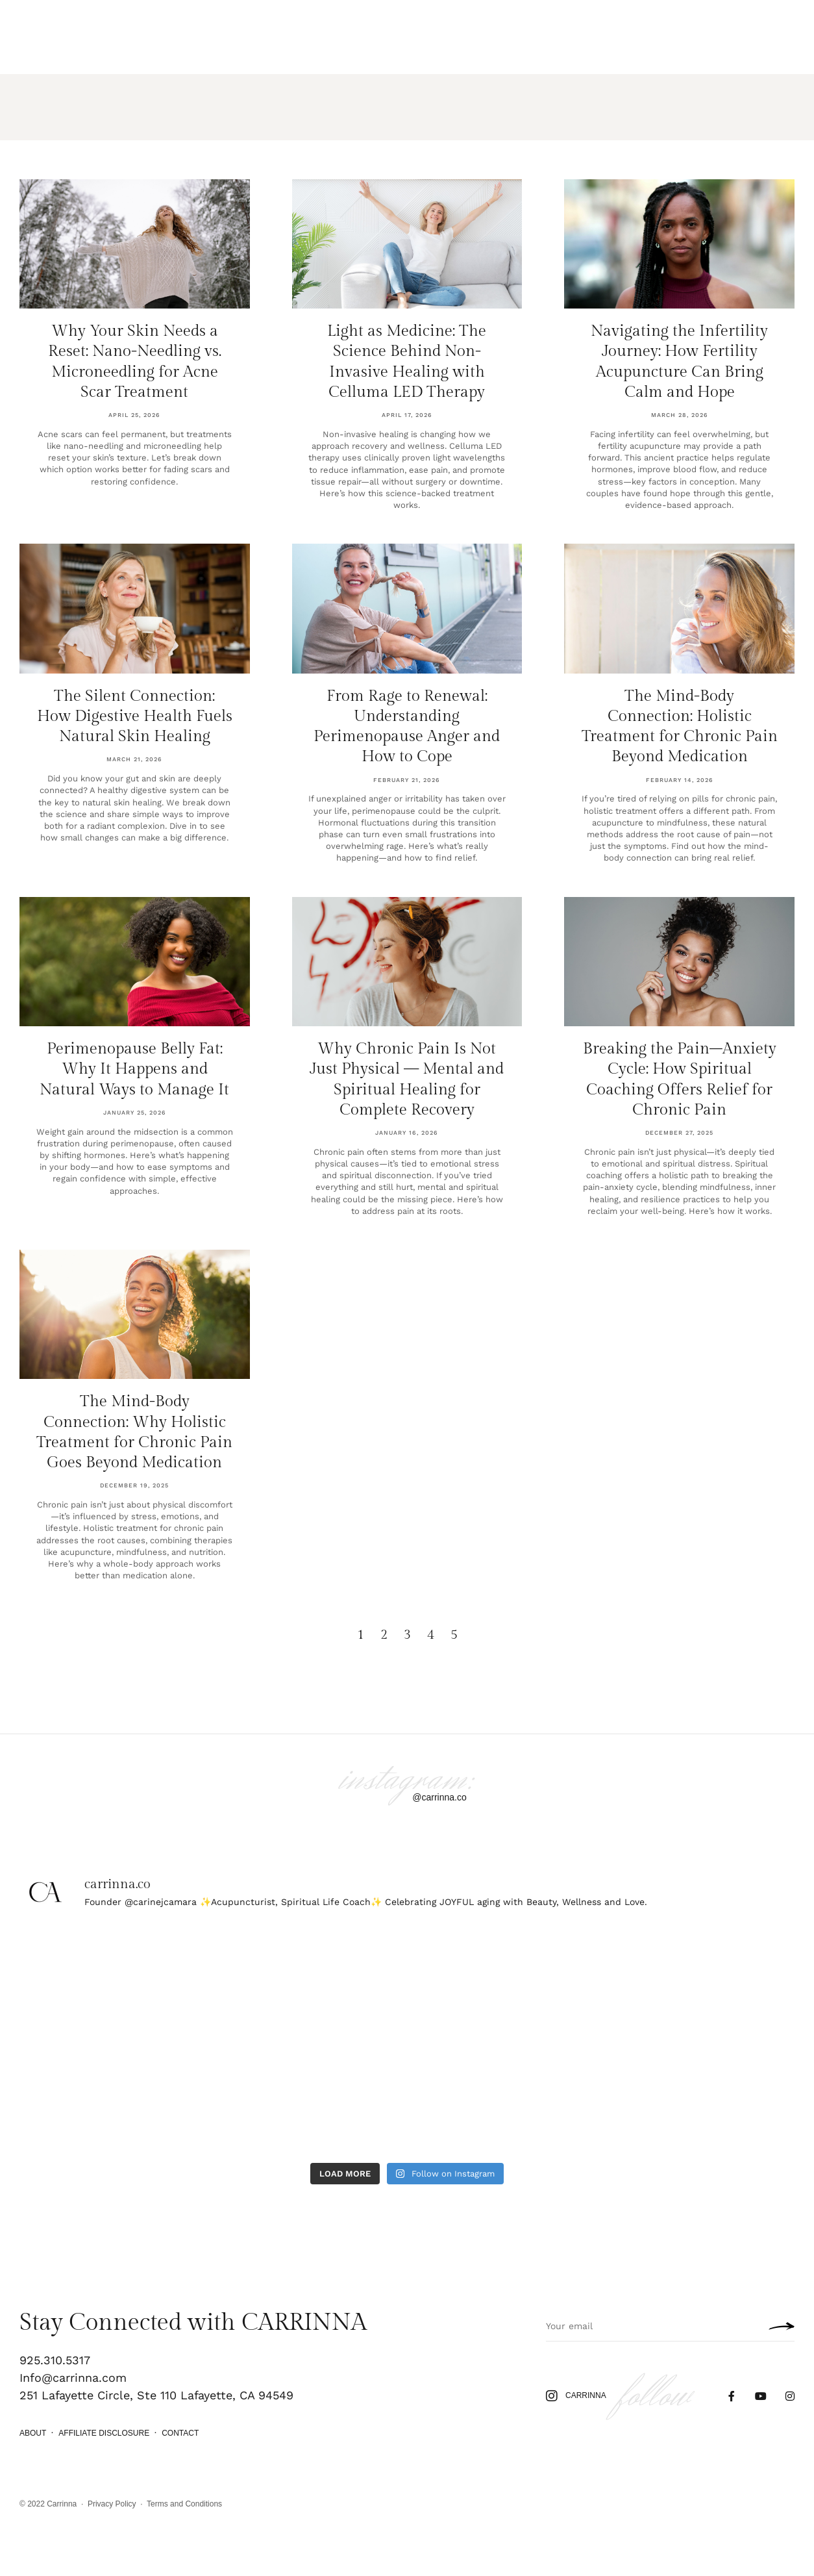  I want to click on Affiliate Disclosure, so click(103, 2433).